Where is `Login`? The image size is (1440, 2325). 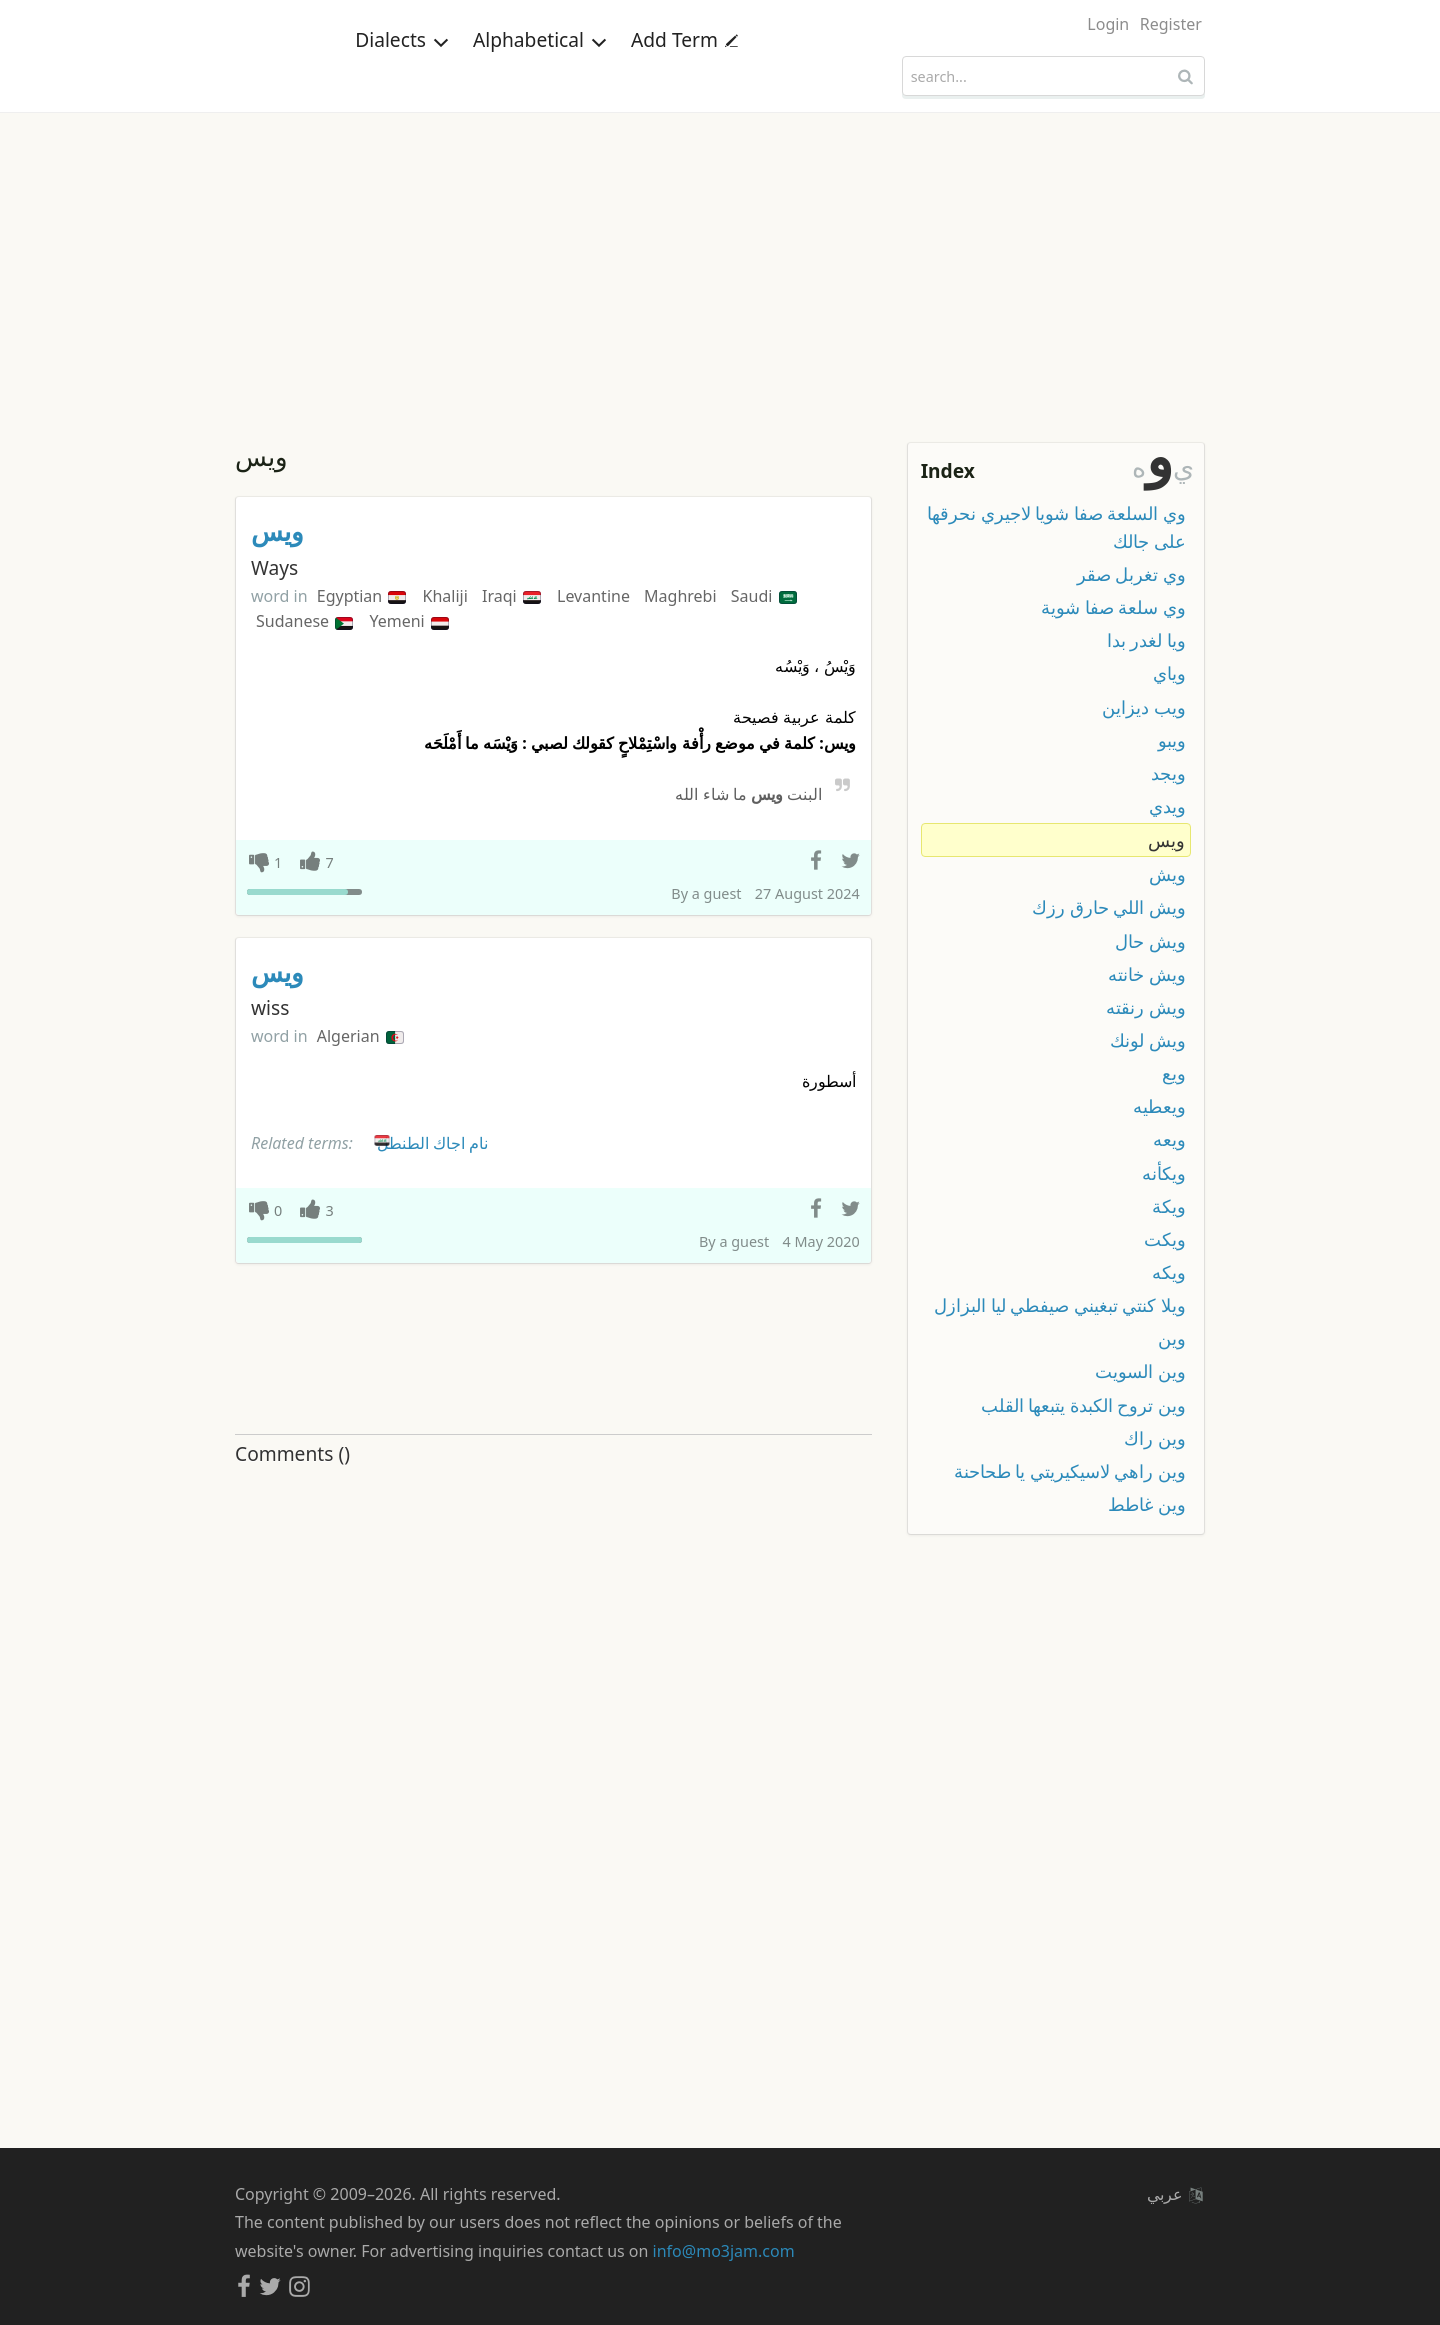
Login is located at coordinates (1108, 24).